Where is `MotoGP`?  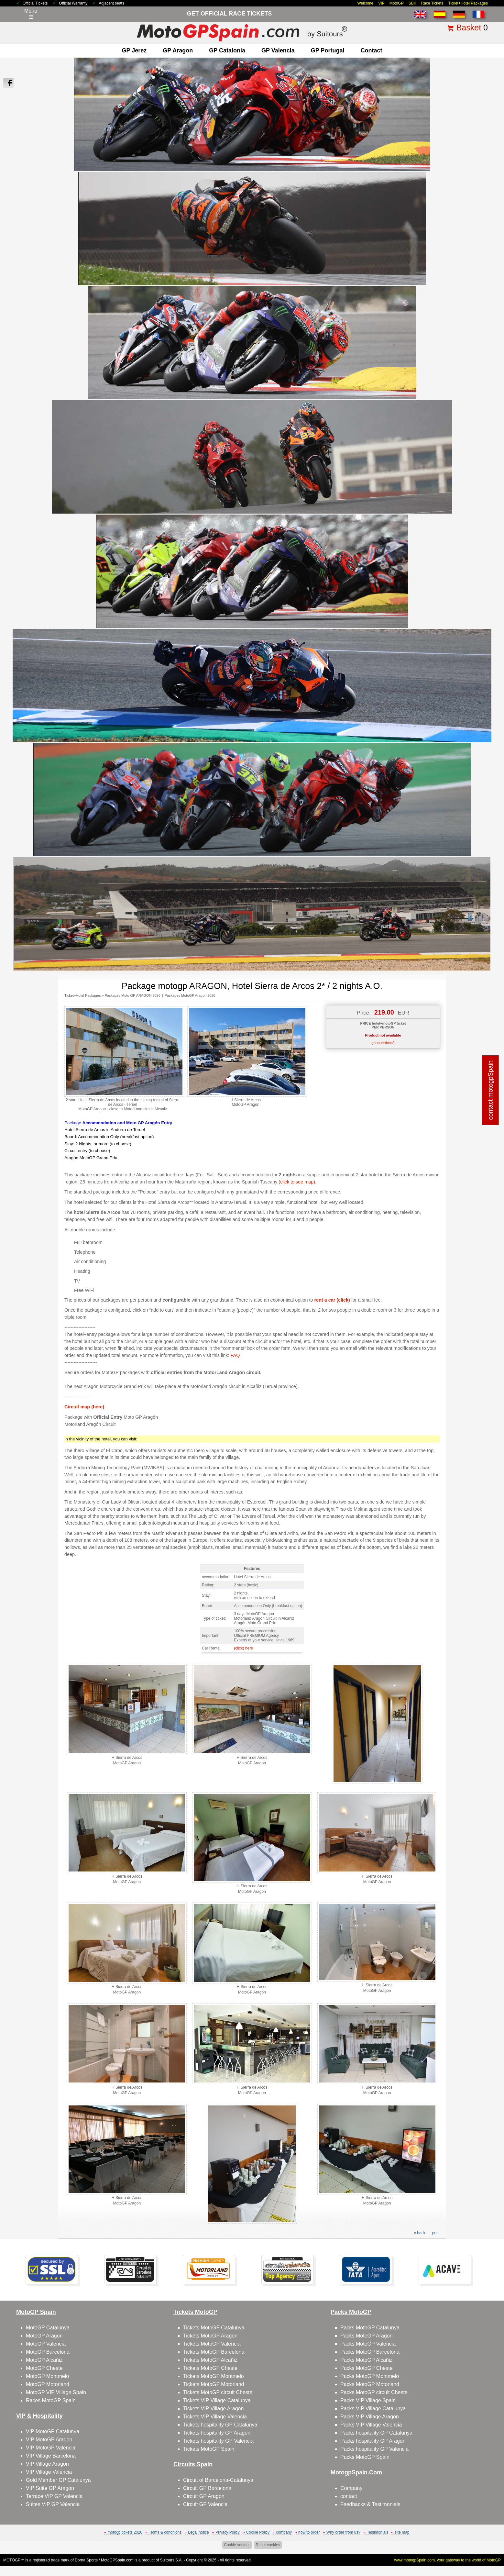 MotoGP is located at coordinates (396, 3).